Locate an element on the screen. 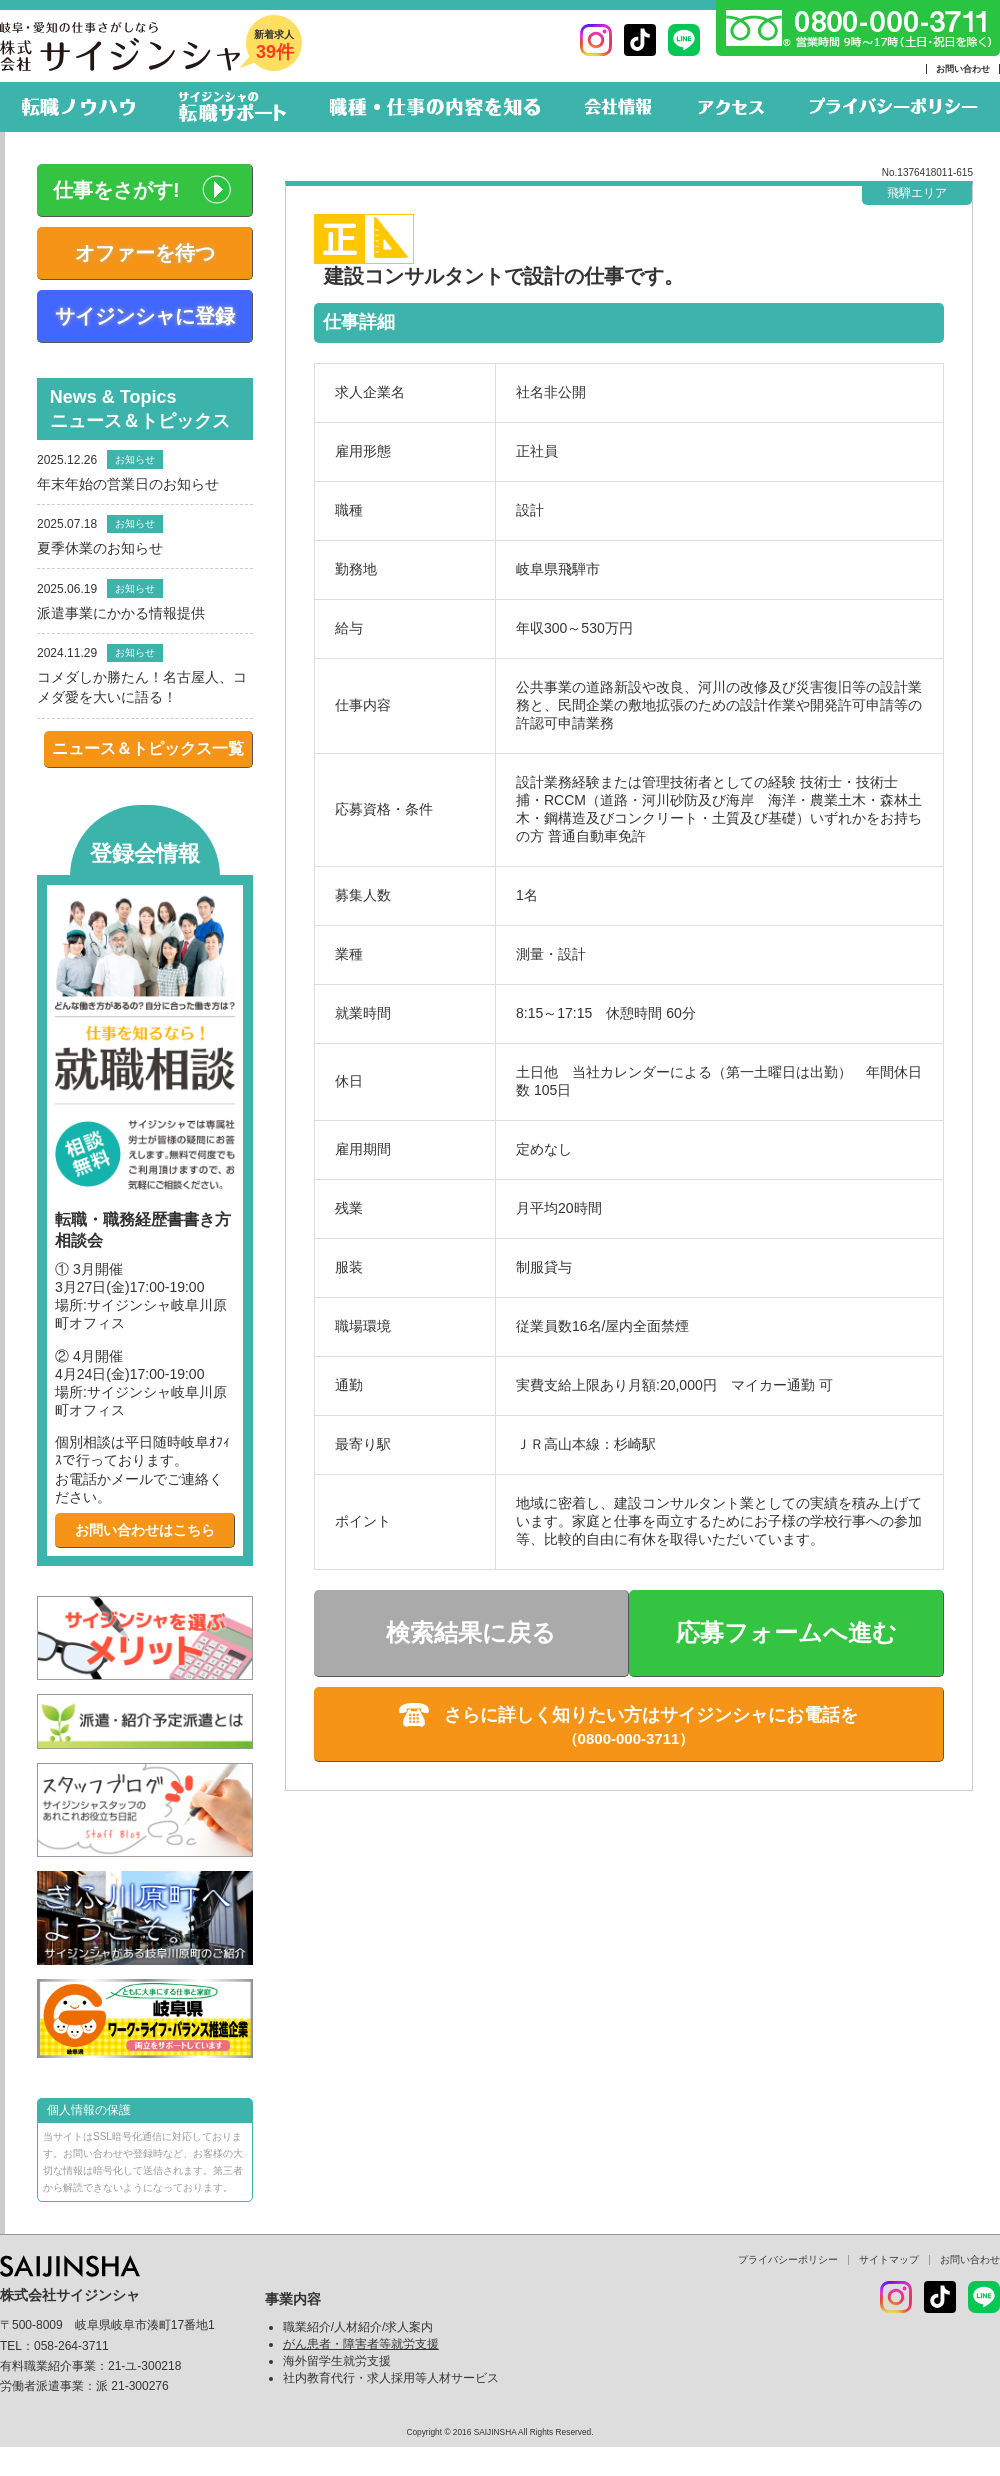  ニュース＆トピックス一覧 is located at coordinates (148, 748).